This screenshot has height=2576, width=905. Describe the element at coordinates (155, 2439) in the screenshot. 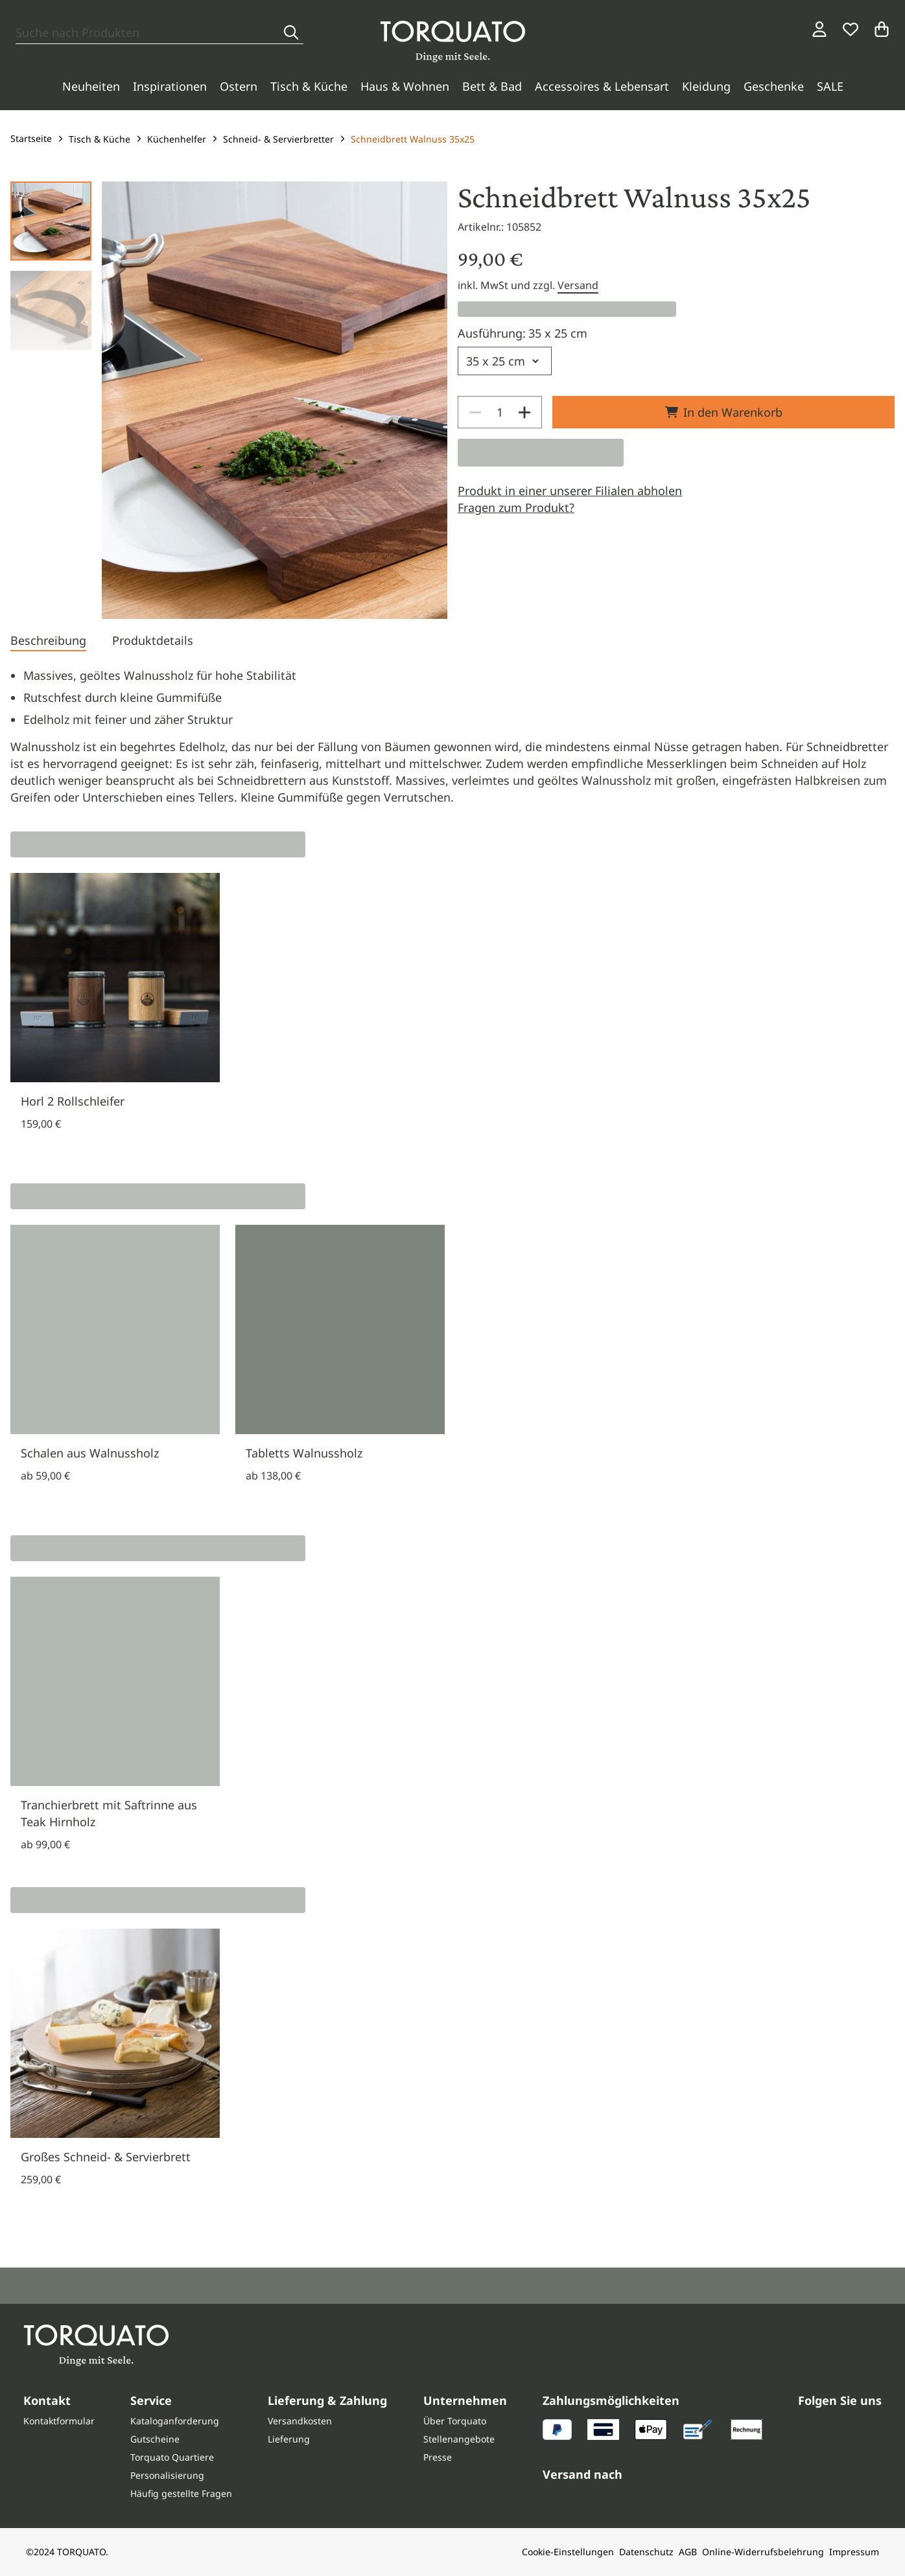

I see `Gutscheine` at that location.